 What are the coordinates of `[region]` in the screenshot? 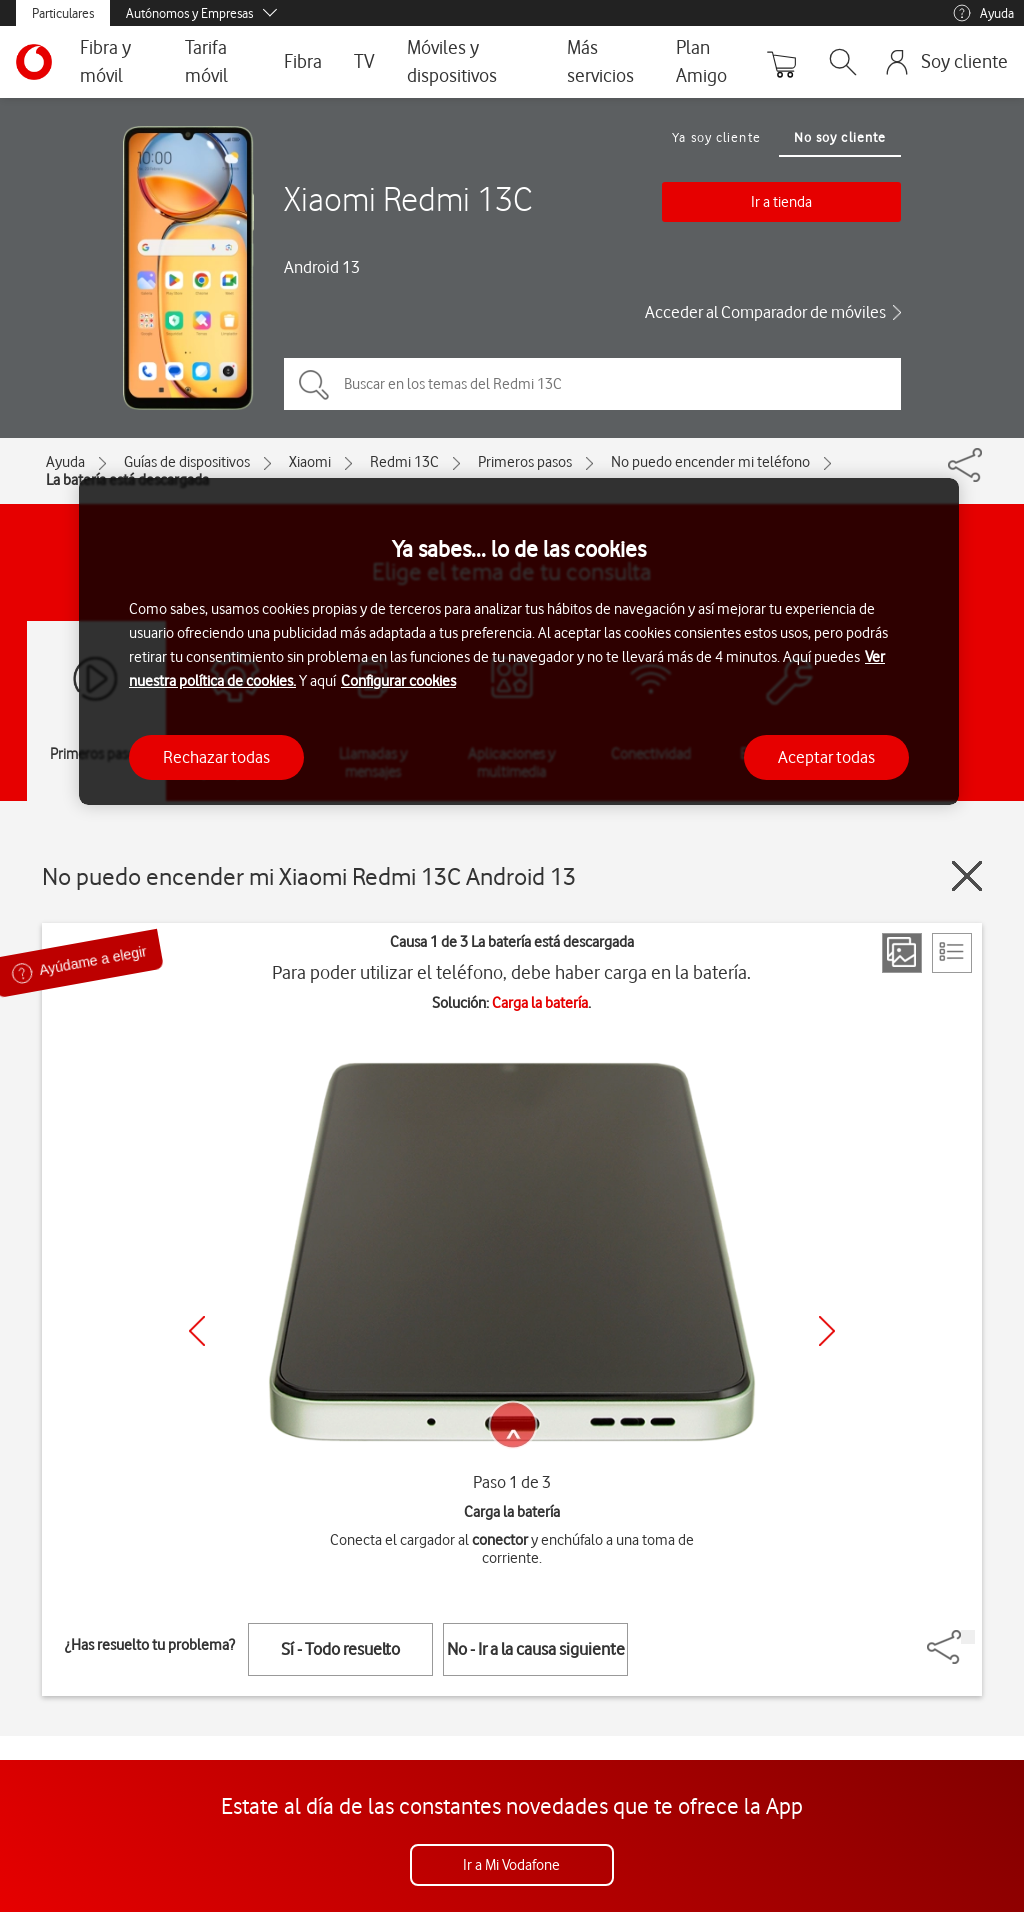 It's located at (519, 641).